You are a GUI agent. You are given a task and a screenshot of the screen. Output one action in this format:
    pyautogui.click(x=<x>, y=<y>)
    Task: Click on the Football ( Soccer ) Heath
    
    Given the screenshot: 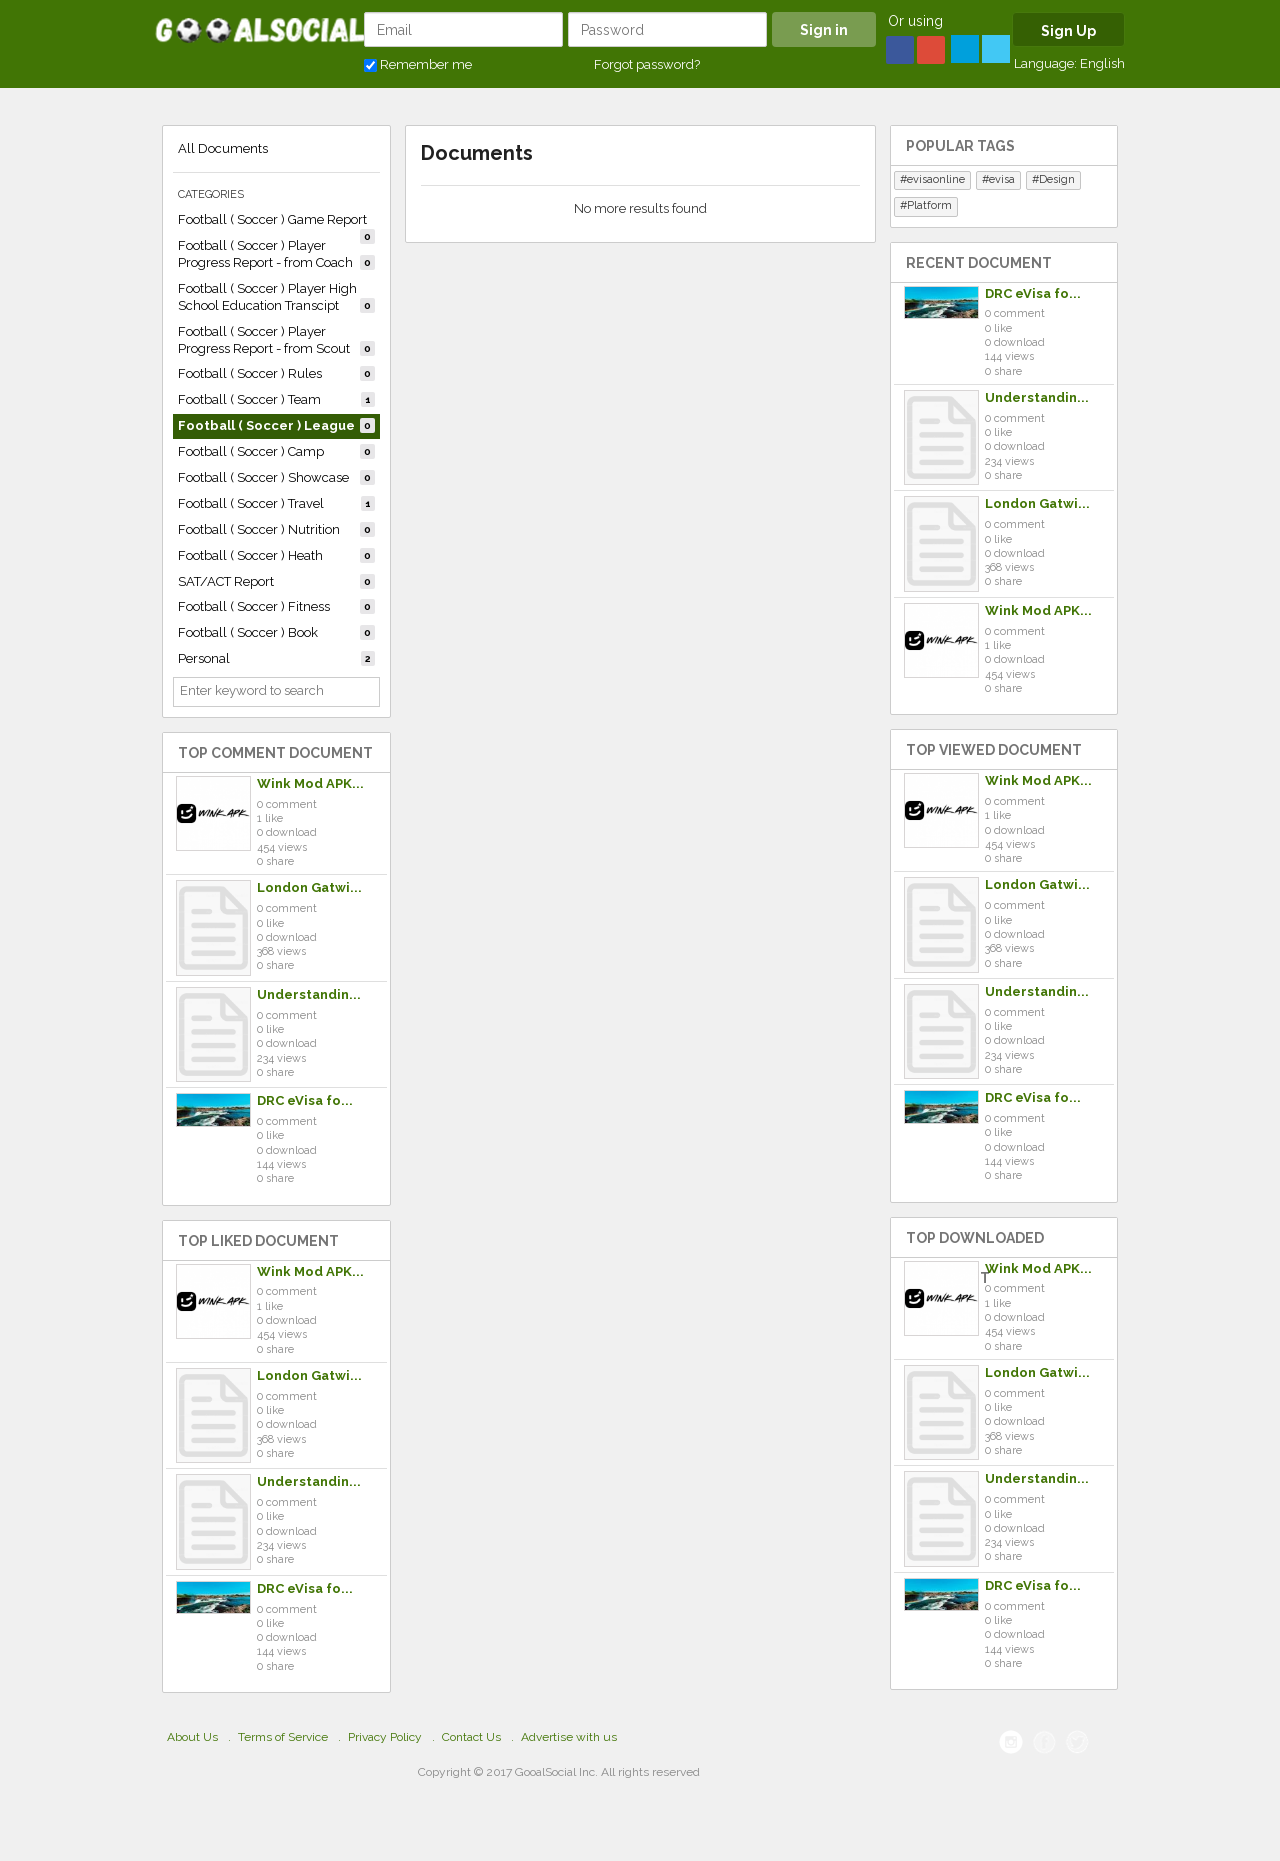 What is the action you would take?
    pyautogui.click(x=276, y=555)
    